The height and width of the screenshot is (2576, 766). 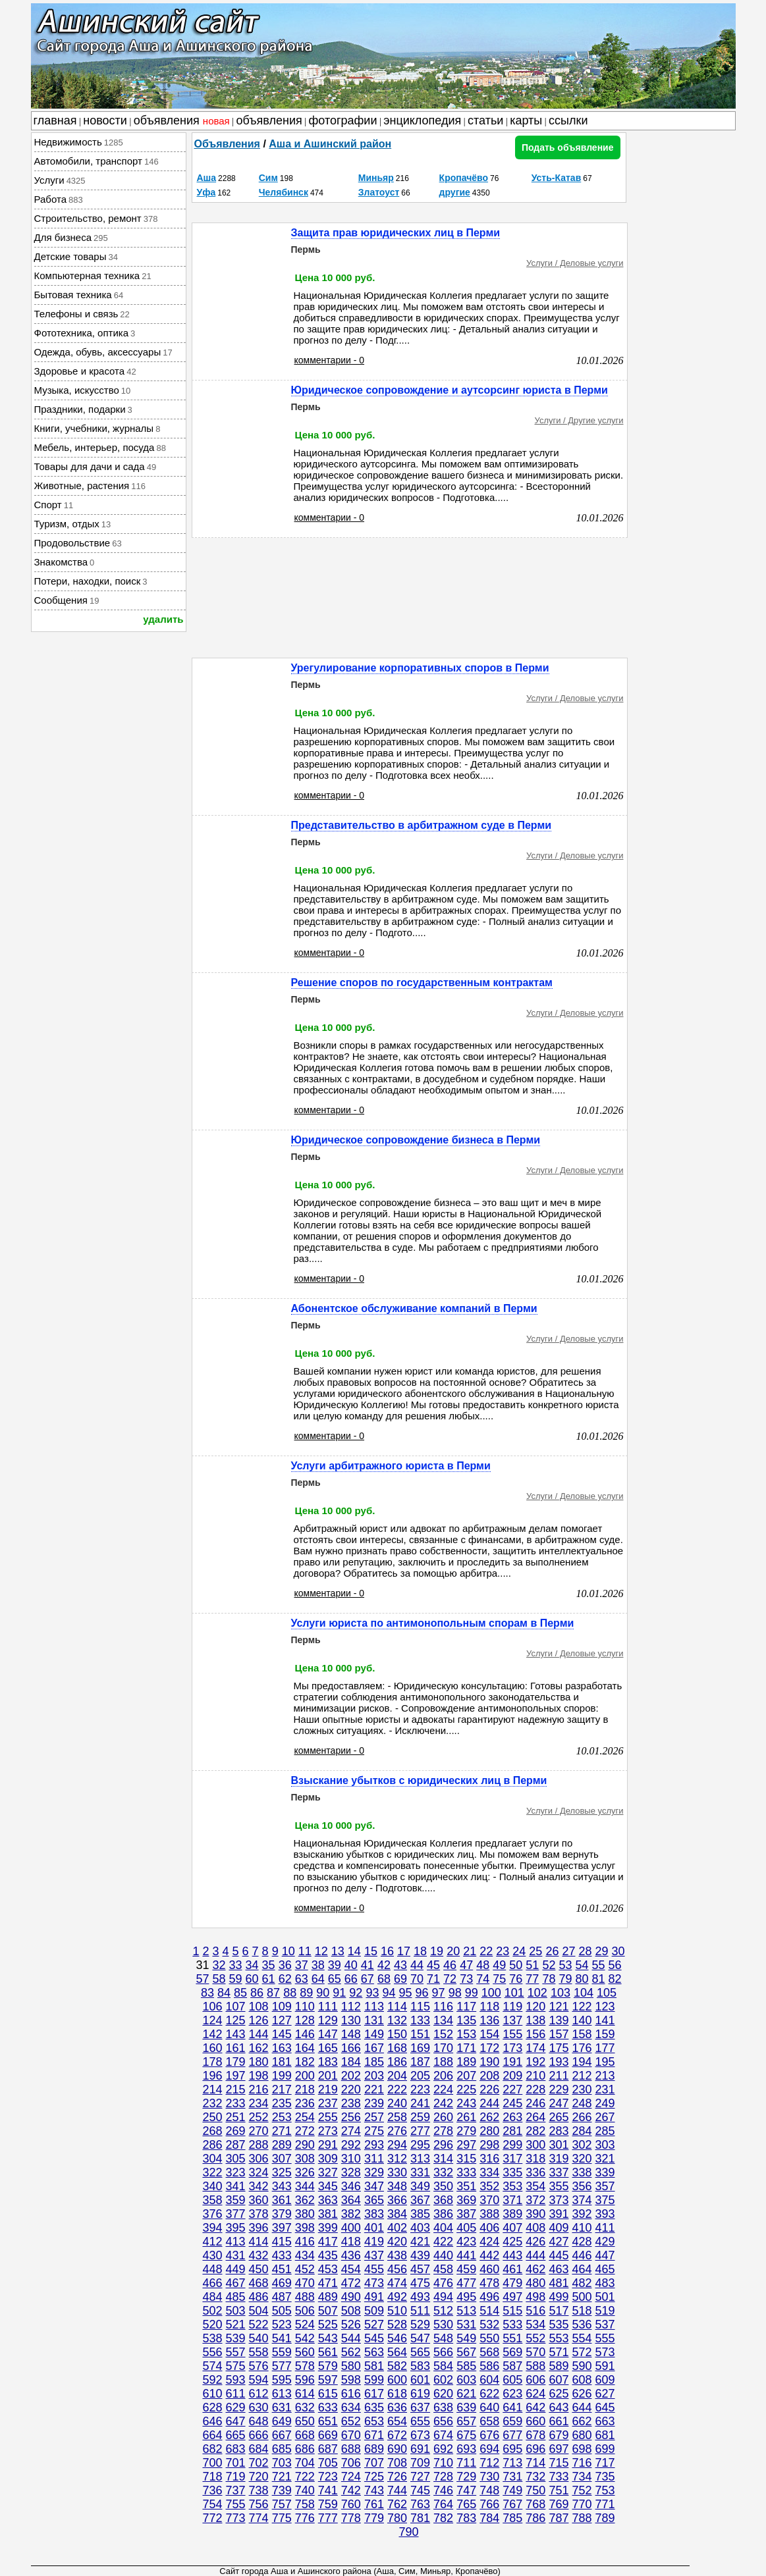 What do you see at coordinates (443, 2283) in the screenshot?
I see `476` at bounding box center [443, 2283].